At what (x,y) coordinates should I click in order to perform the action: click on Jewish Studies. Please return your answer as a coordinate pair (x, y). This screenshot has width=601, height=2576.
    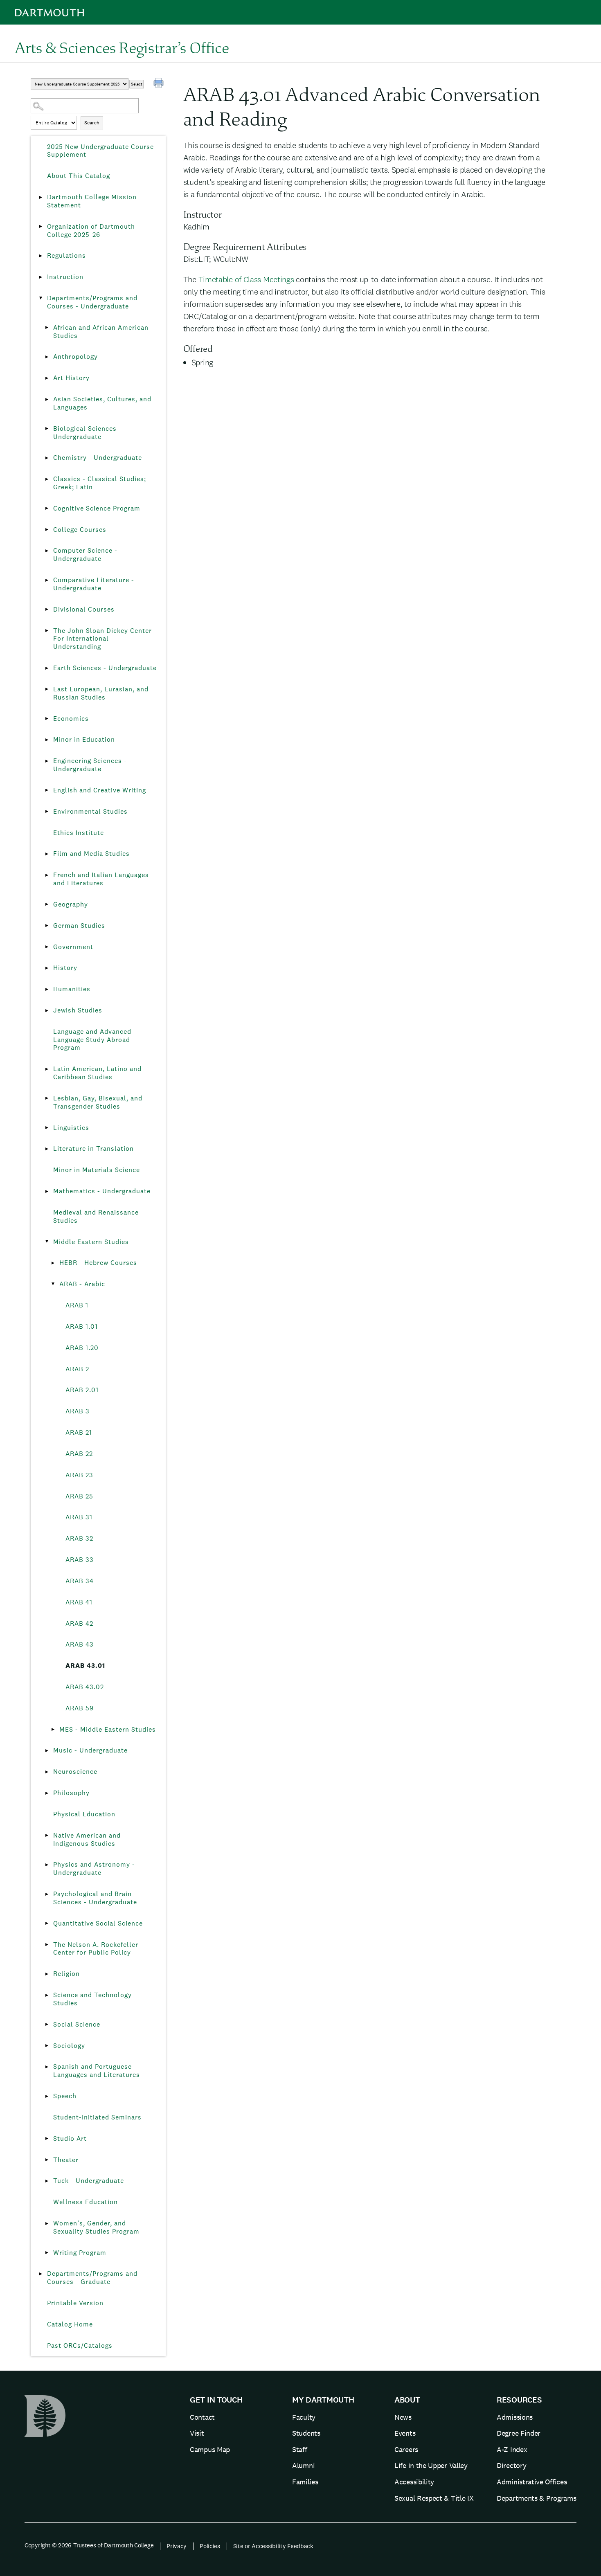
    Looking at the image, I should click on (77, 1010).